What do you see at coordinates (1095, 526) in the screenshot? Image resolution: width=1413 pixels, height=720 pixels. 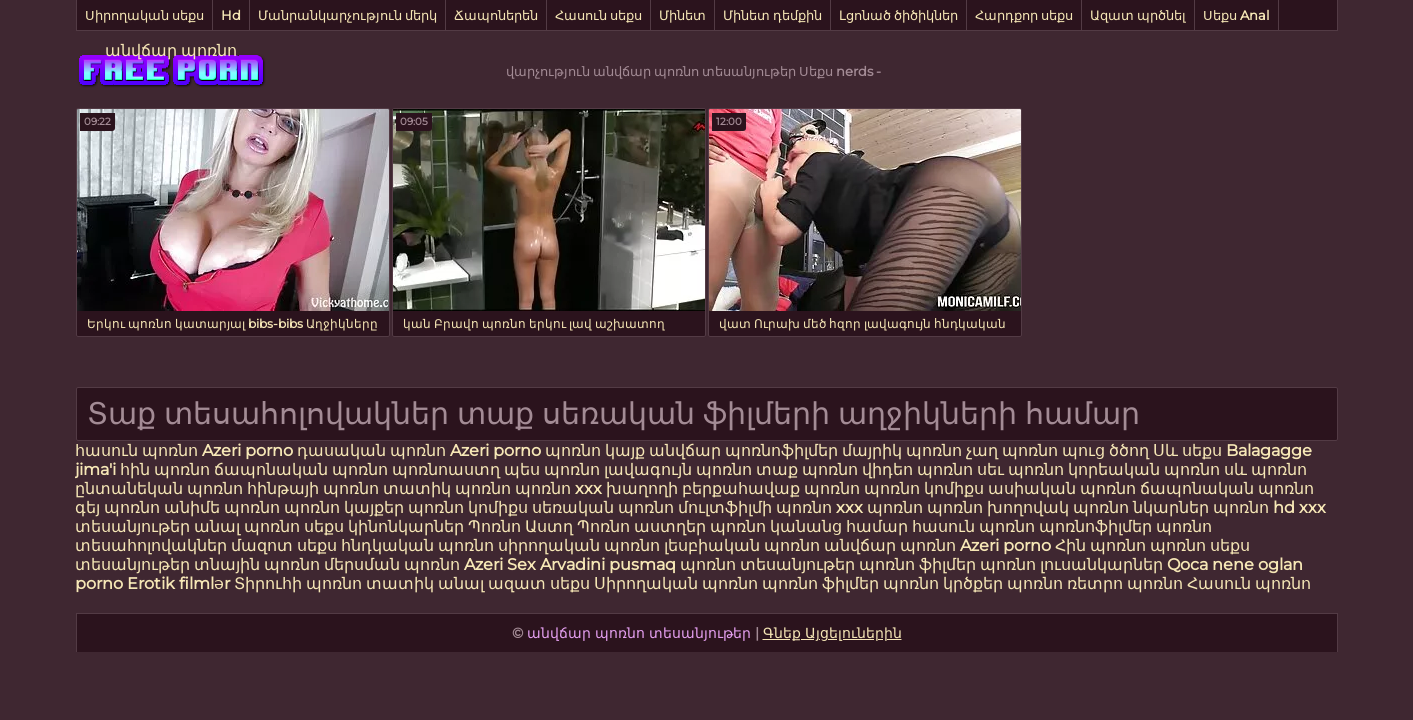 I see `պոռնոֆիլմեր` at bounding box center [1095, 526].